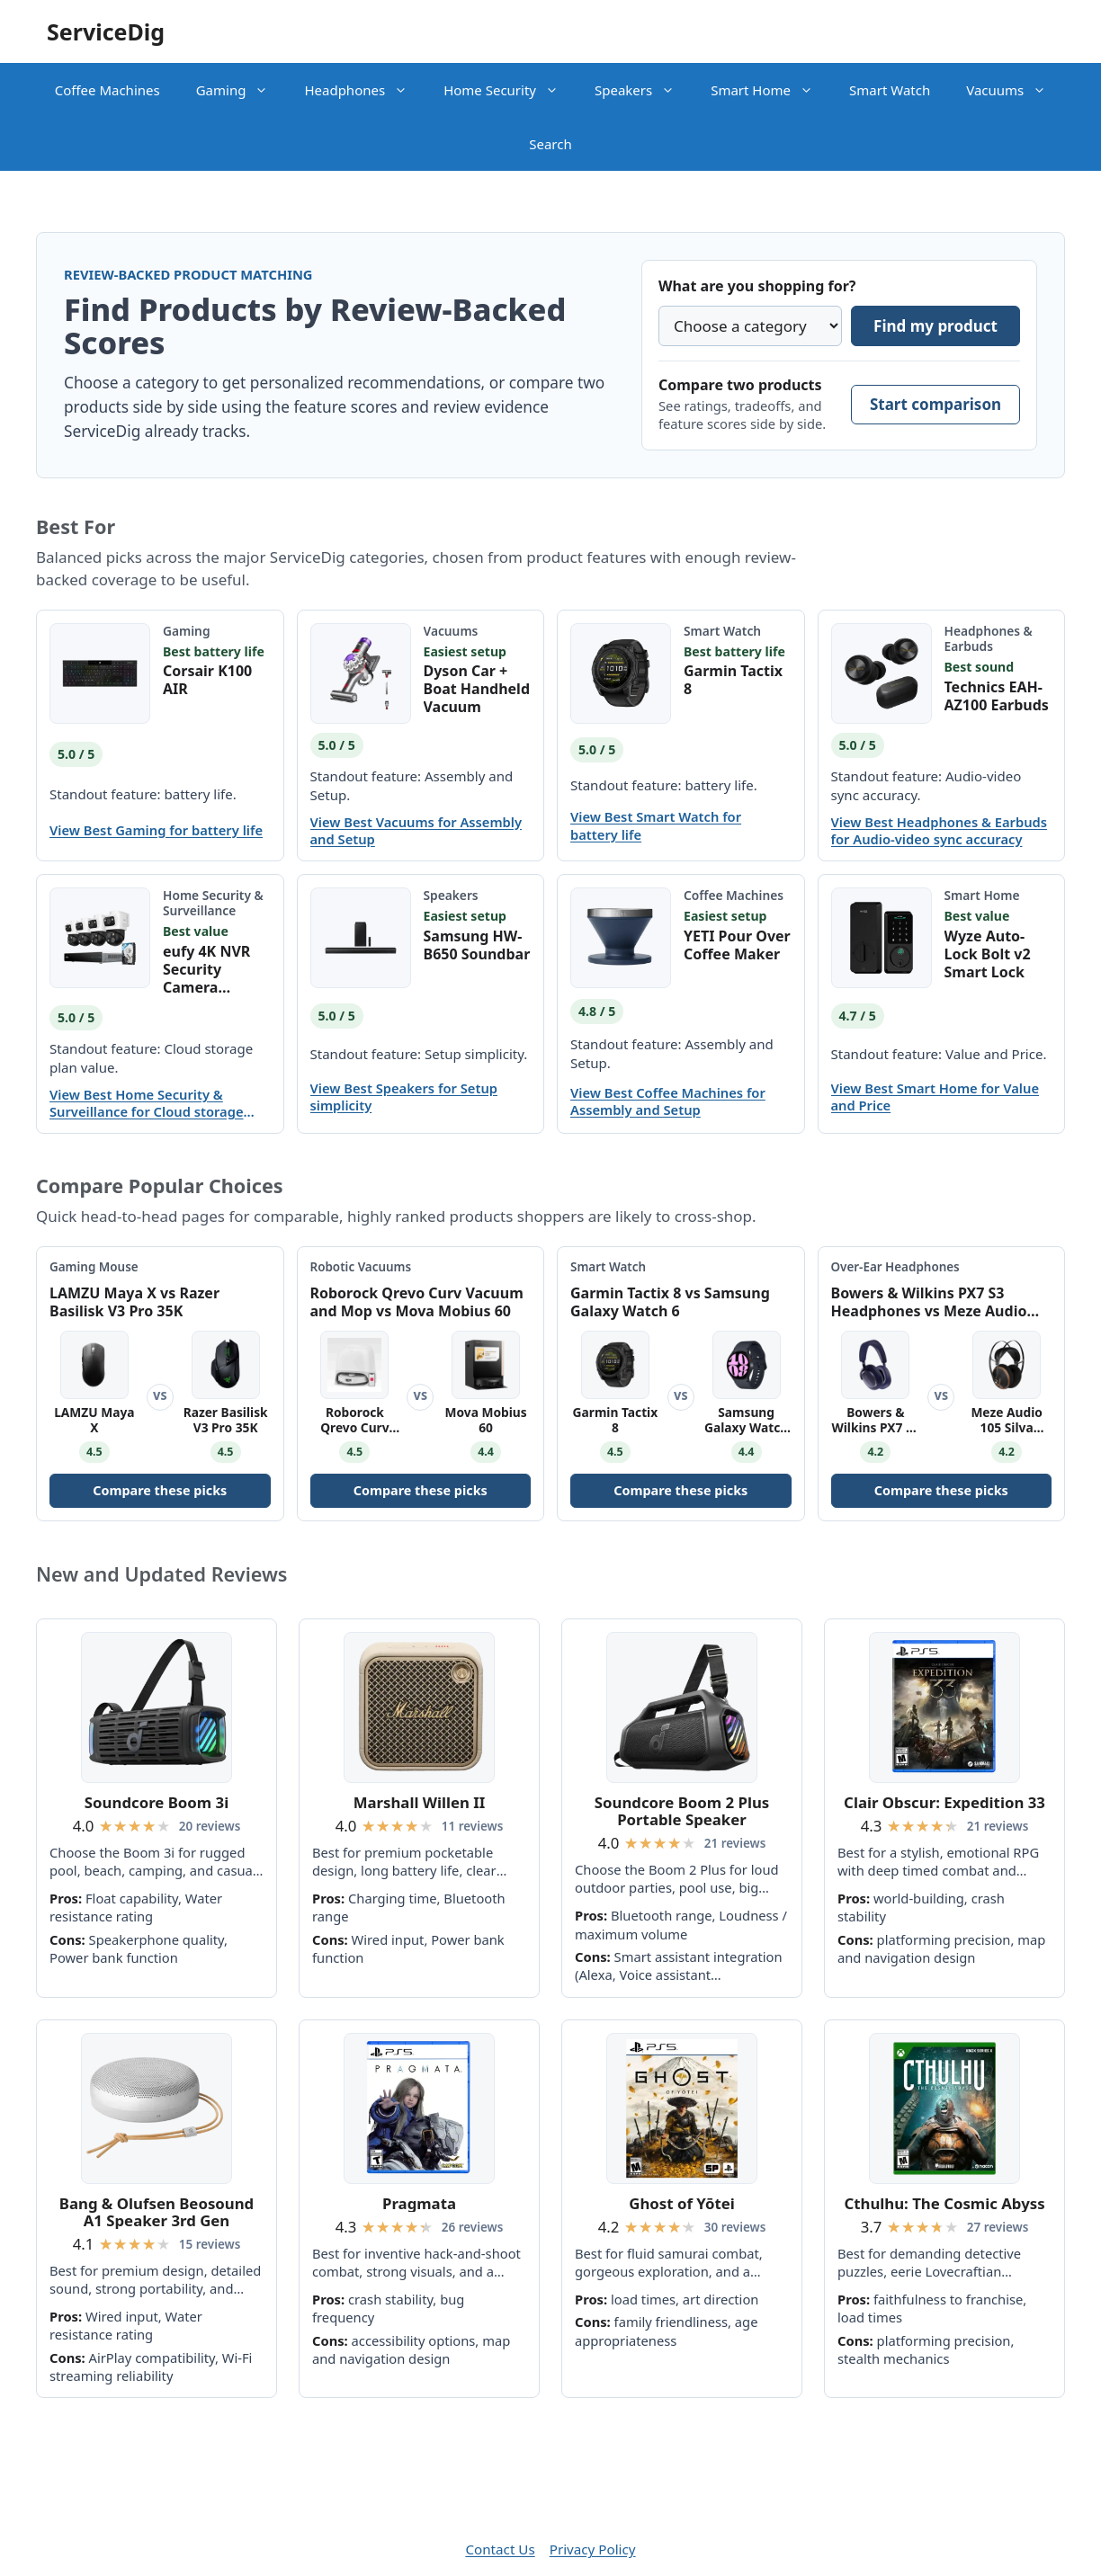 This screenshot has width=1101, height=2576. Describe the element at coordinates (146, 1103) in the screenshot. I see `View Best Home Security & Surveillance for Cloud storage plan value` at that location.